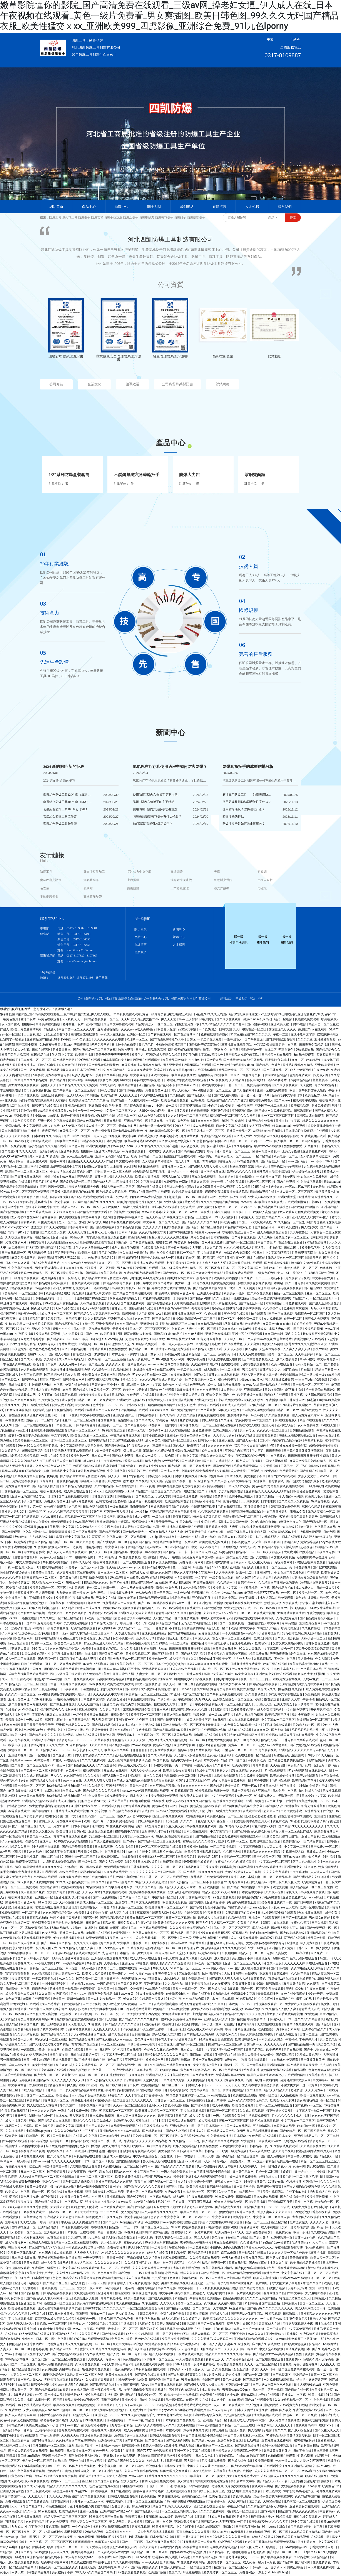 The height and width of the screenshot is (2576, 341). I want to click on 8090理论片午夜理伦片, so click(296, 1406).